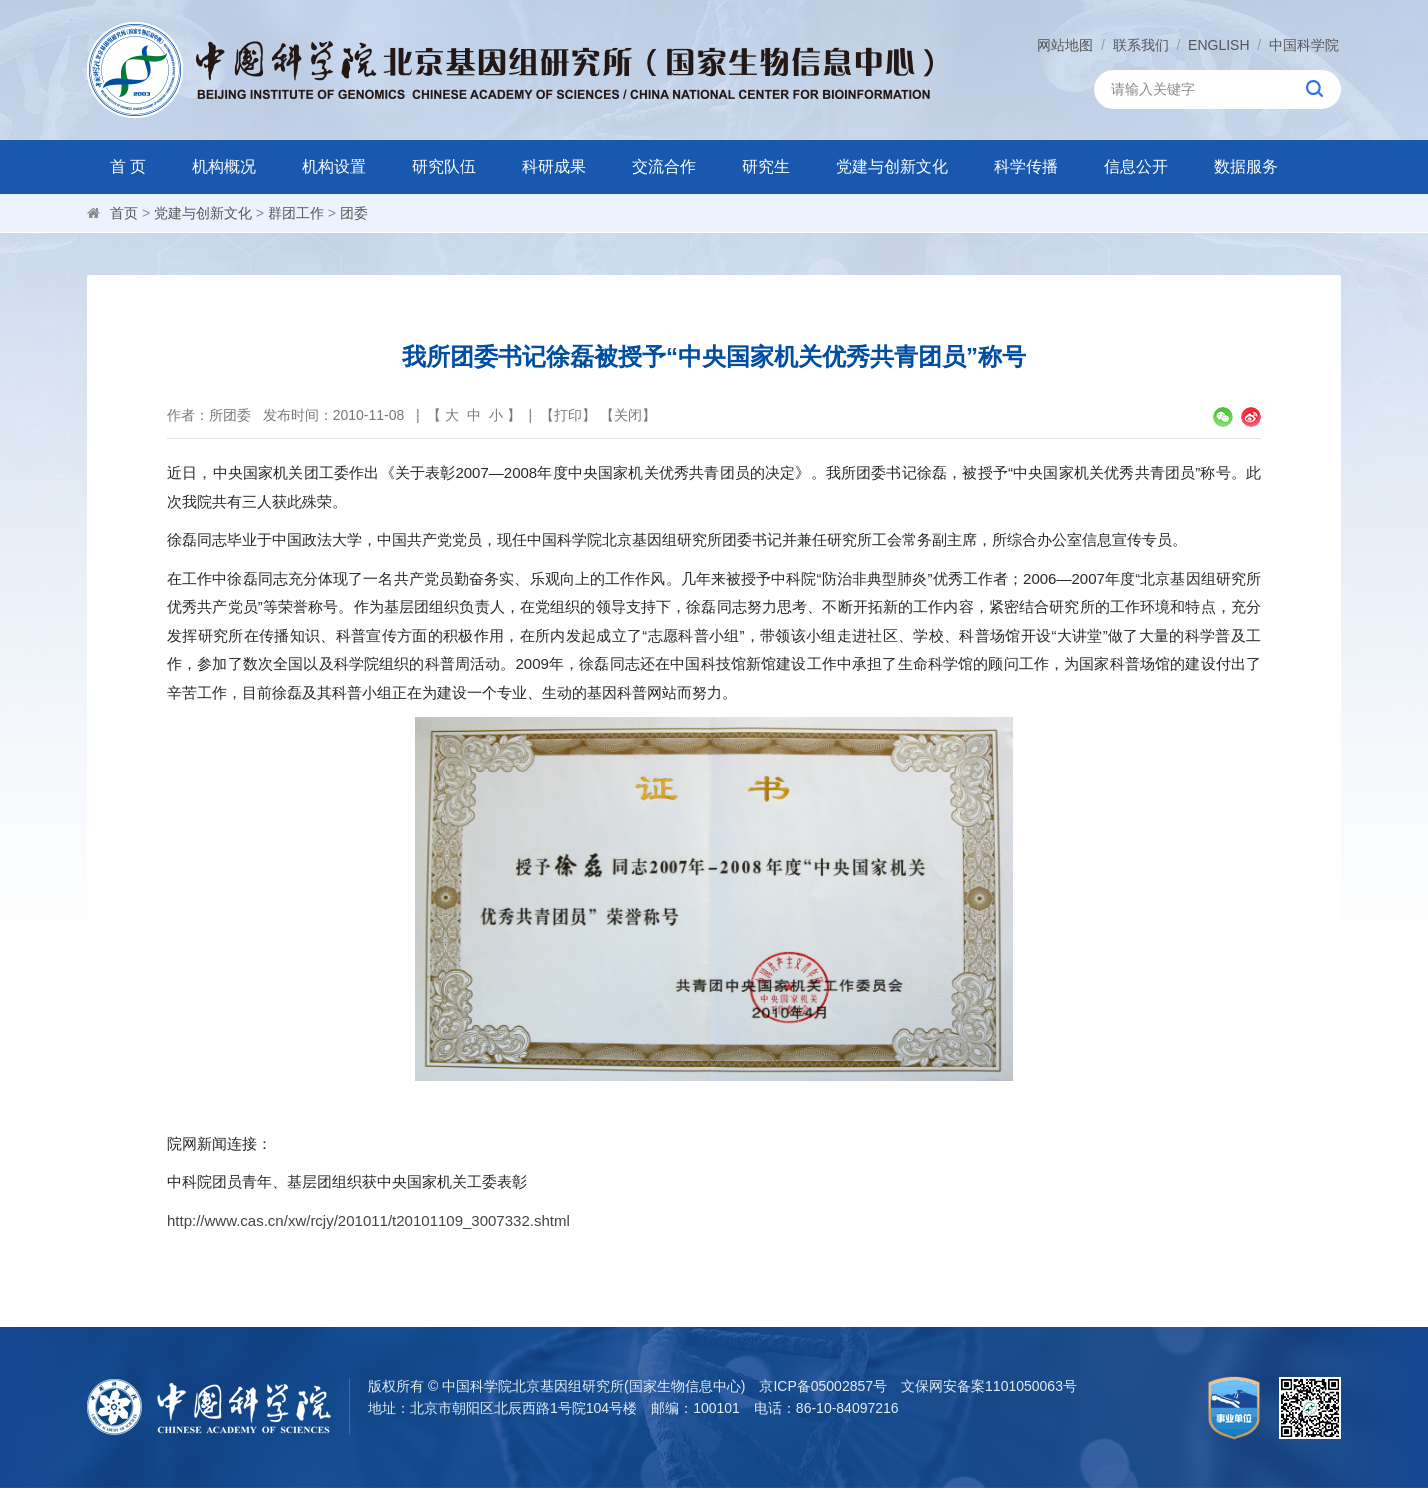 The image size is (1428, 1488). What do you see at coordinates (354, 213) in the screenshot?
I see `团委` at bounding box center [354, 213].